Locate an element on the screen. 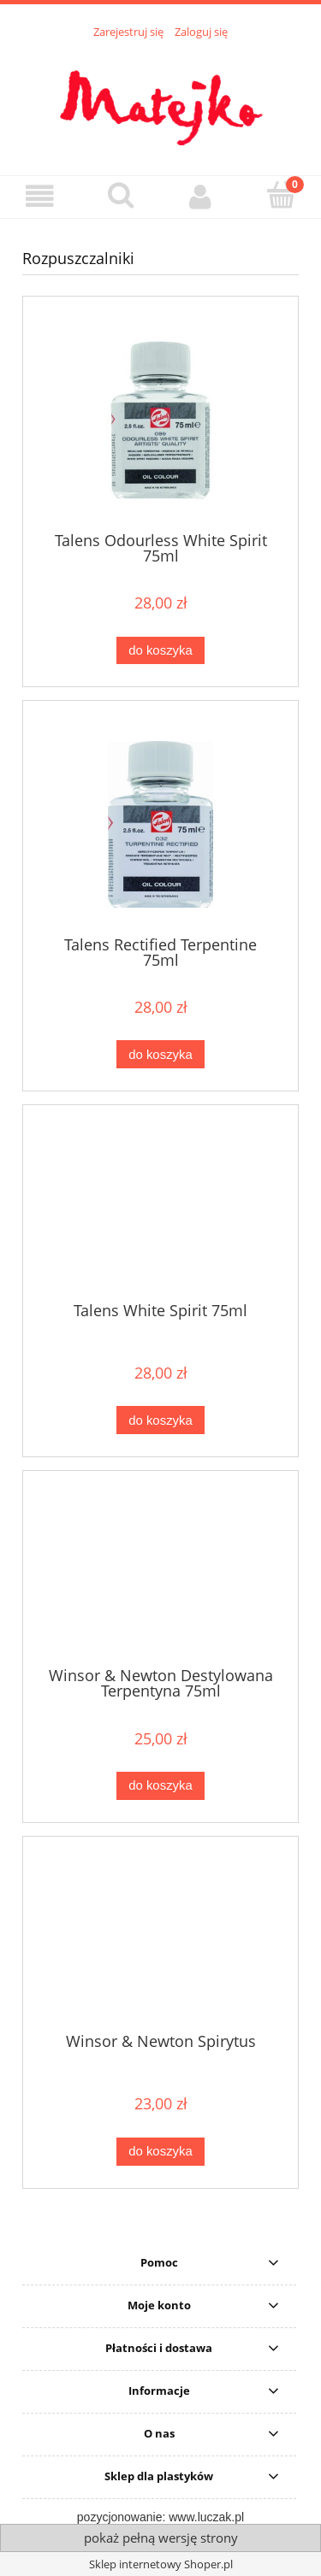  [Przejdź do produktu Talens White Spirit 75ml] is located at coordinates (160, 1209).